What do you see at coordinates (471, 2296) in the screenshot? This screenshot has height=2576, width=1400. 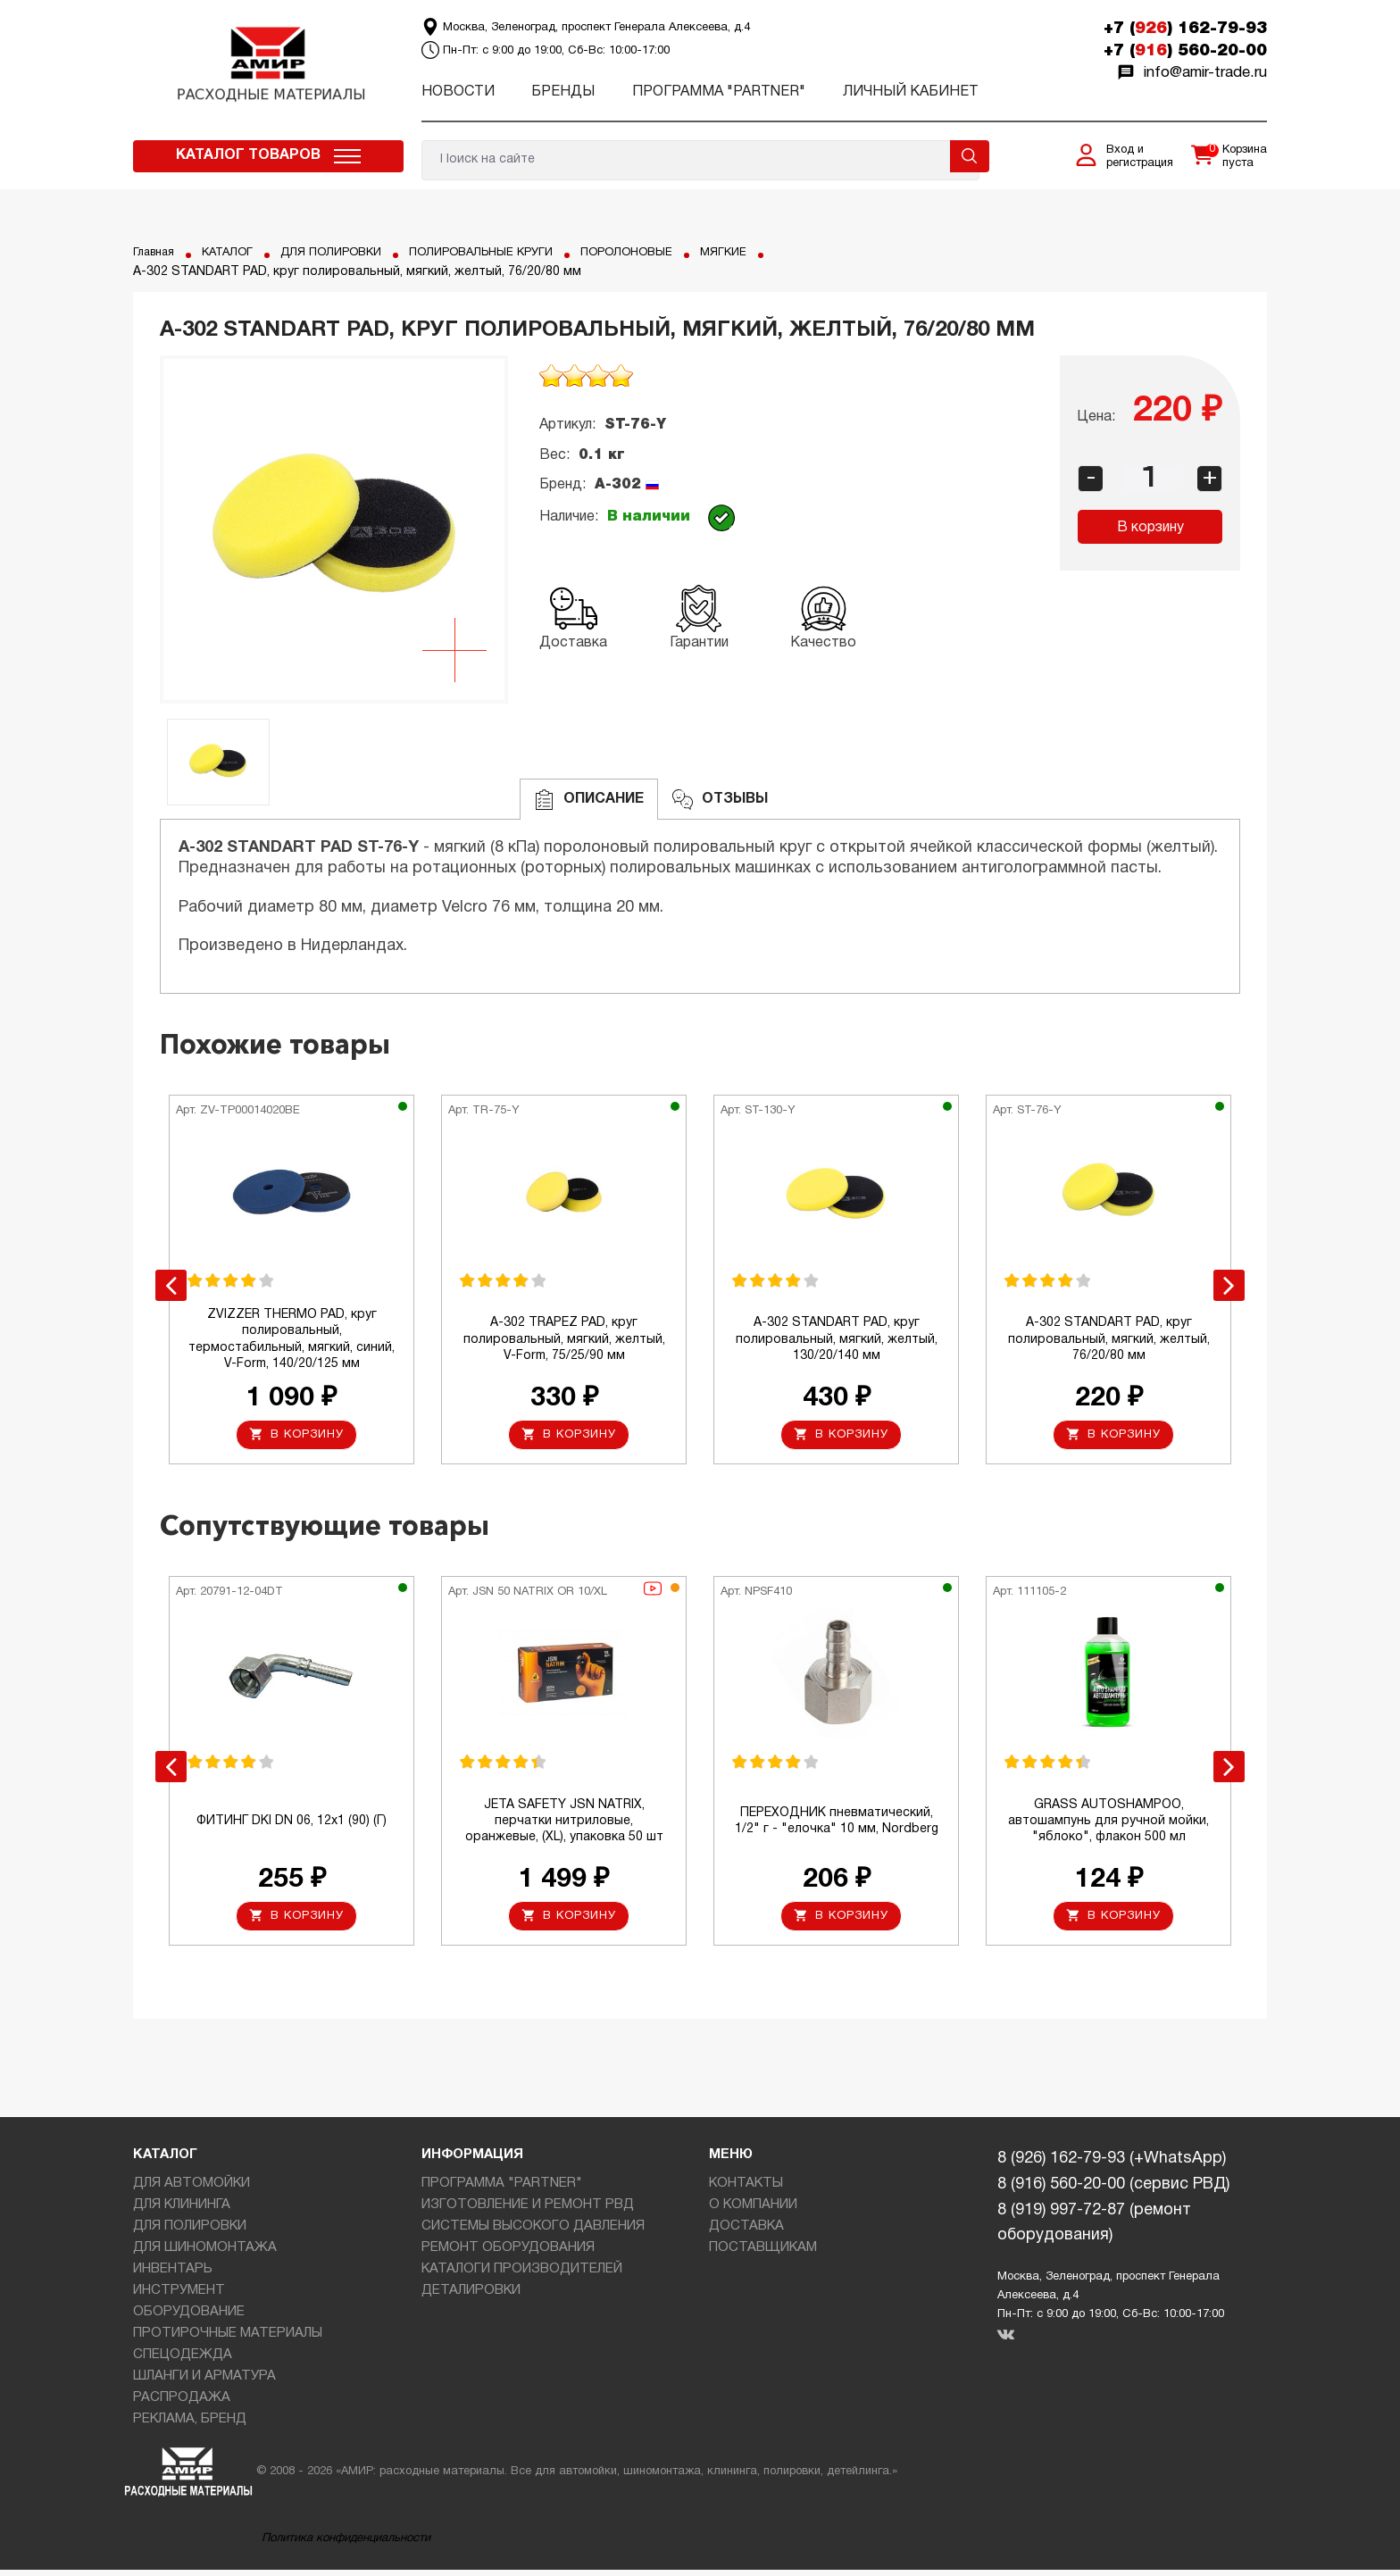 I see `ДЕТАЛИРОВКИ` at bounding box center [471, 2296].